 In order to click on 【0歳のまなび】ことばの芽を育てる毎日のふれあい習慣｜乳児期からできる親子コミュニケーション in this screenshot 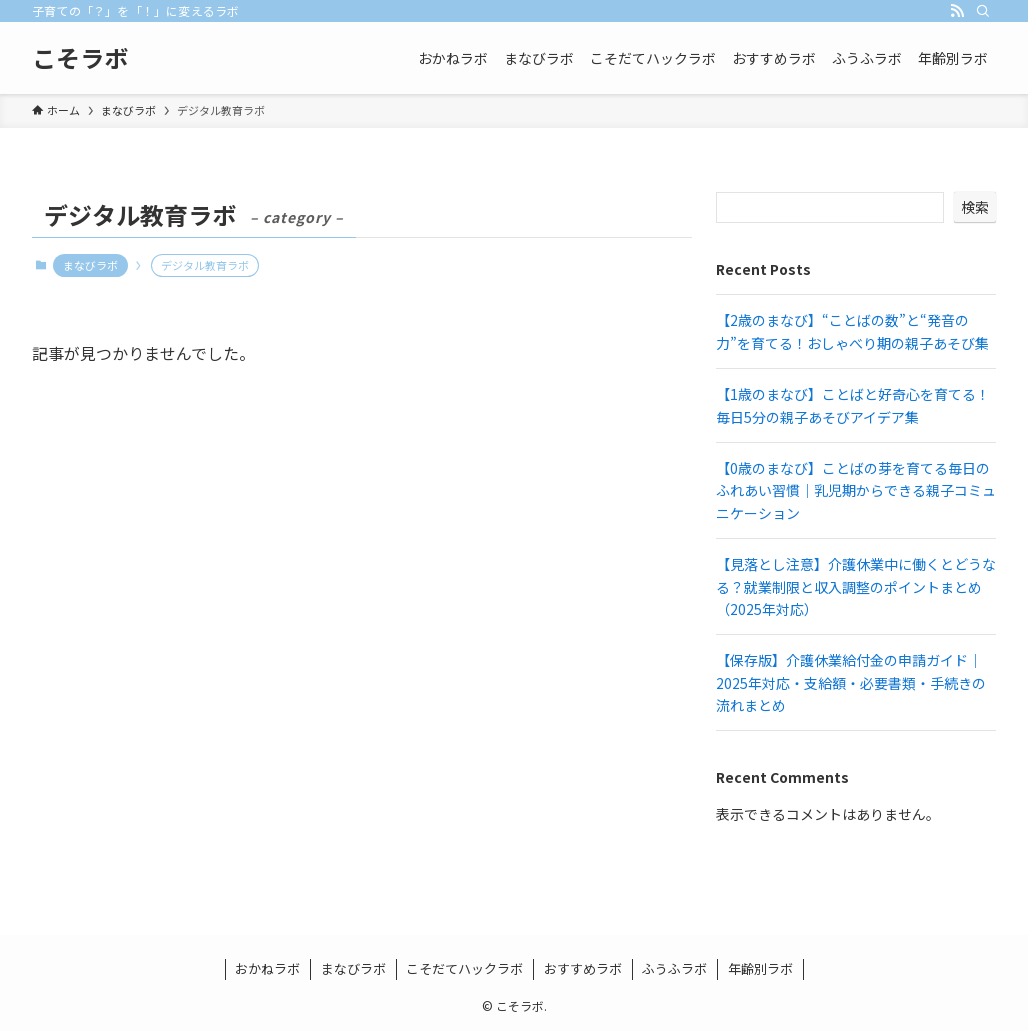, I will do `click(856, 490)`.